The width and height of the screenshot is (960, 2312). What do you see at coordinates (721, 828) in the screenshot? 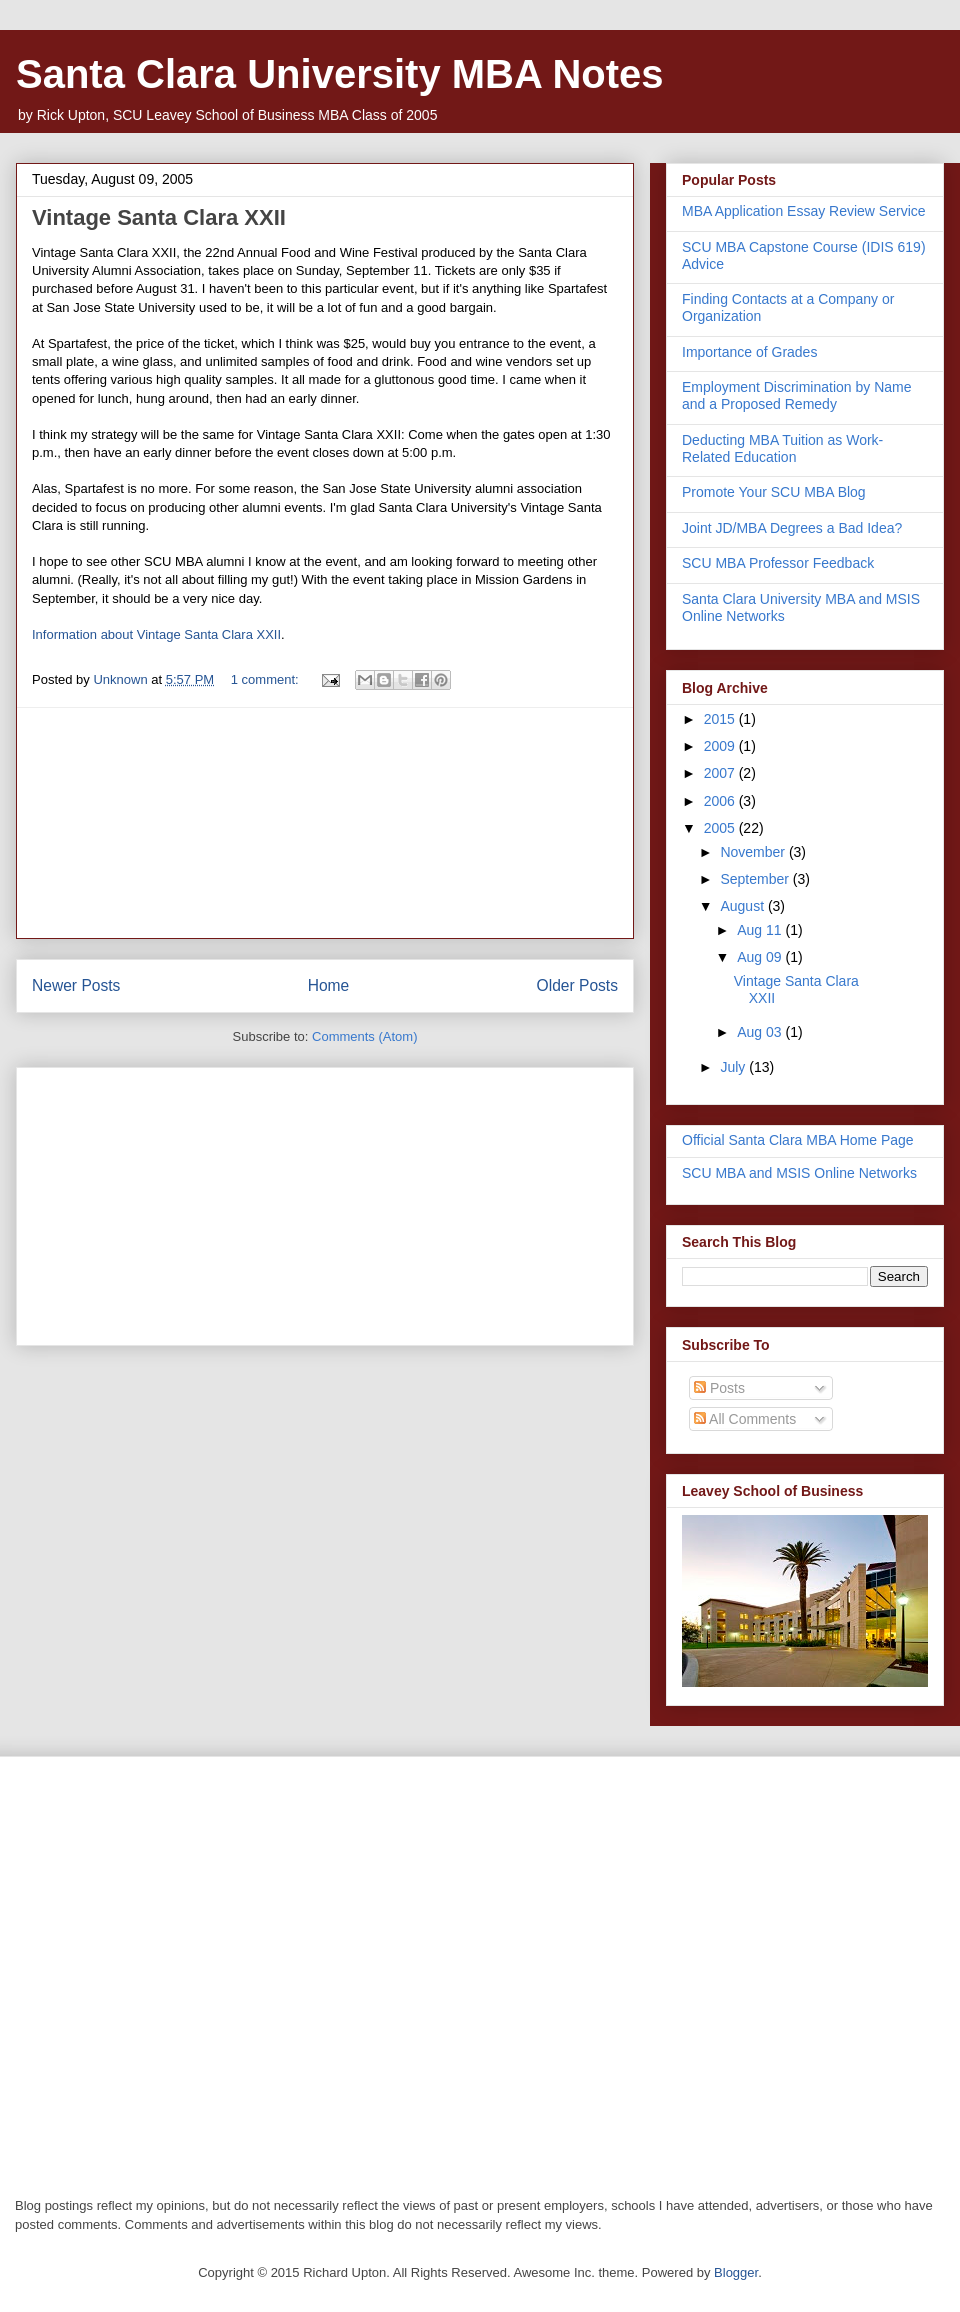
I see `2005` at bounding box center [721, 828].